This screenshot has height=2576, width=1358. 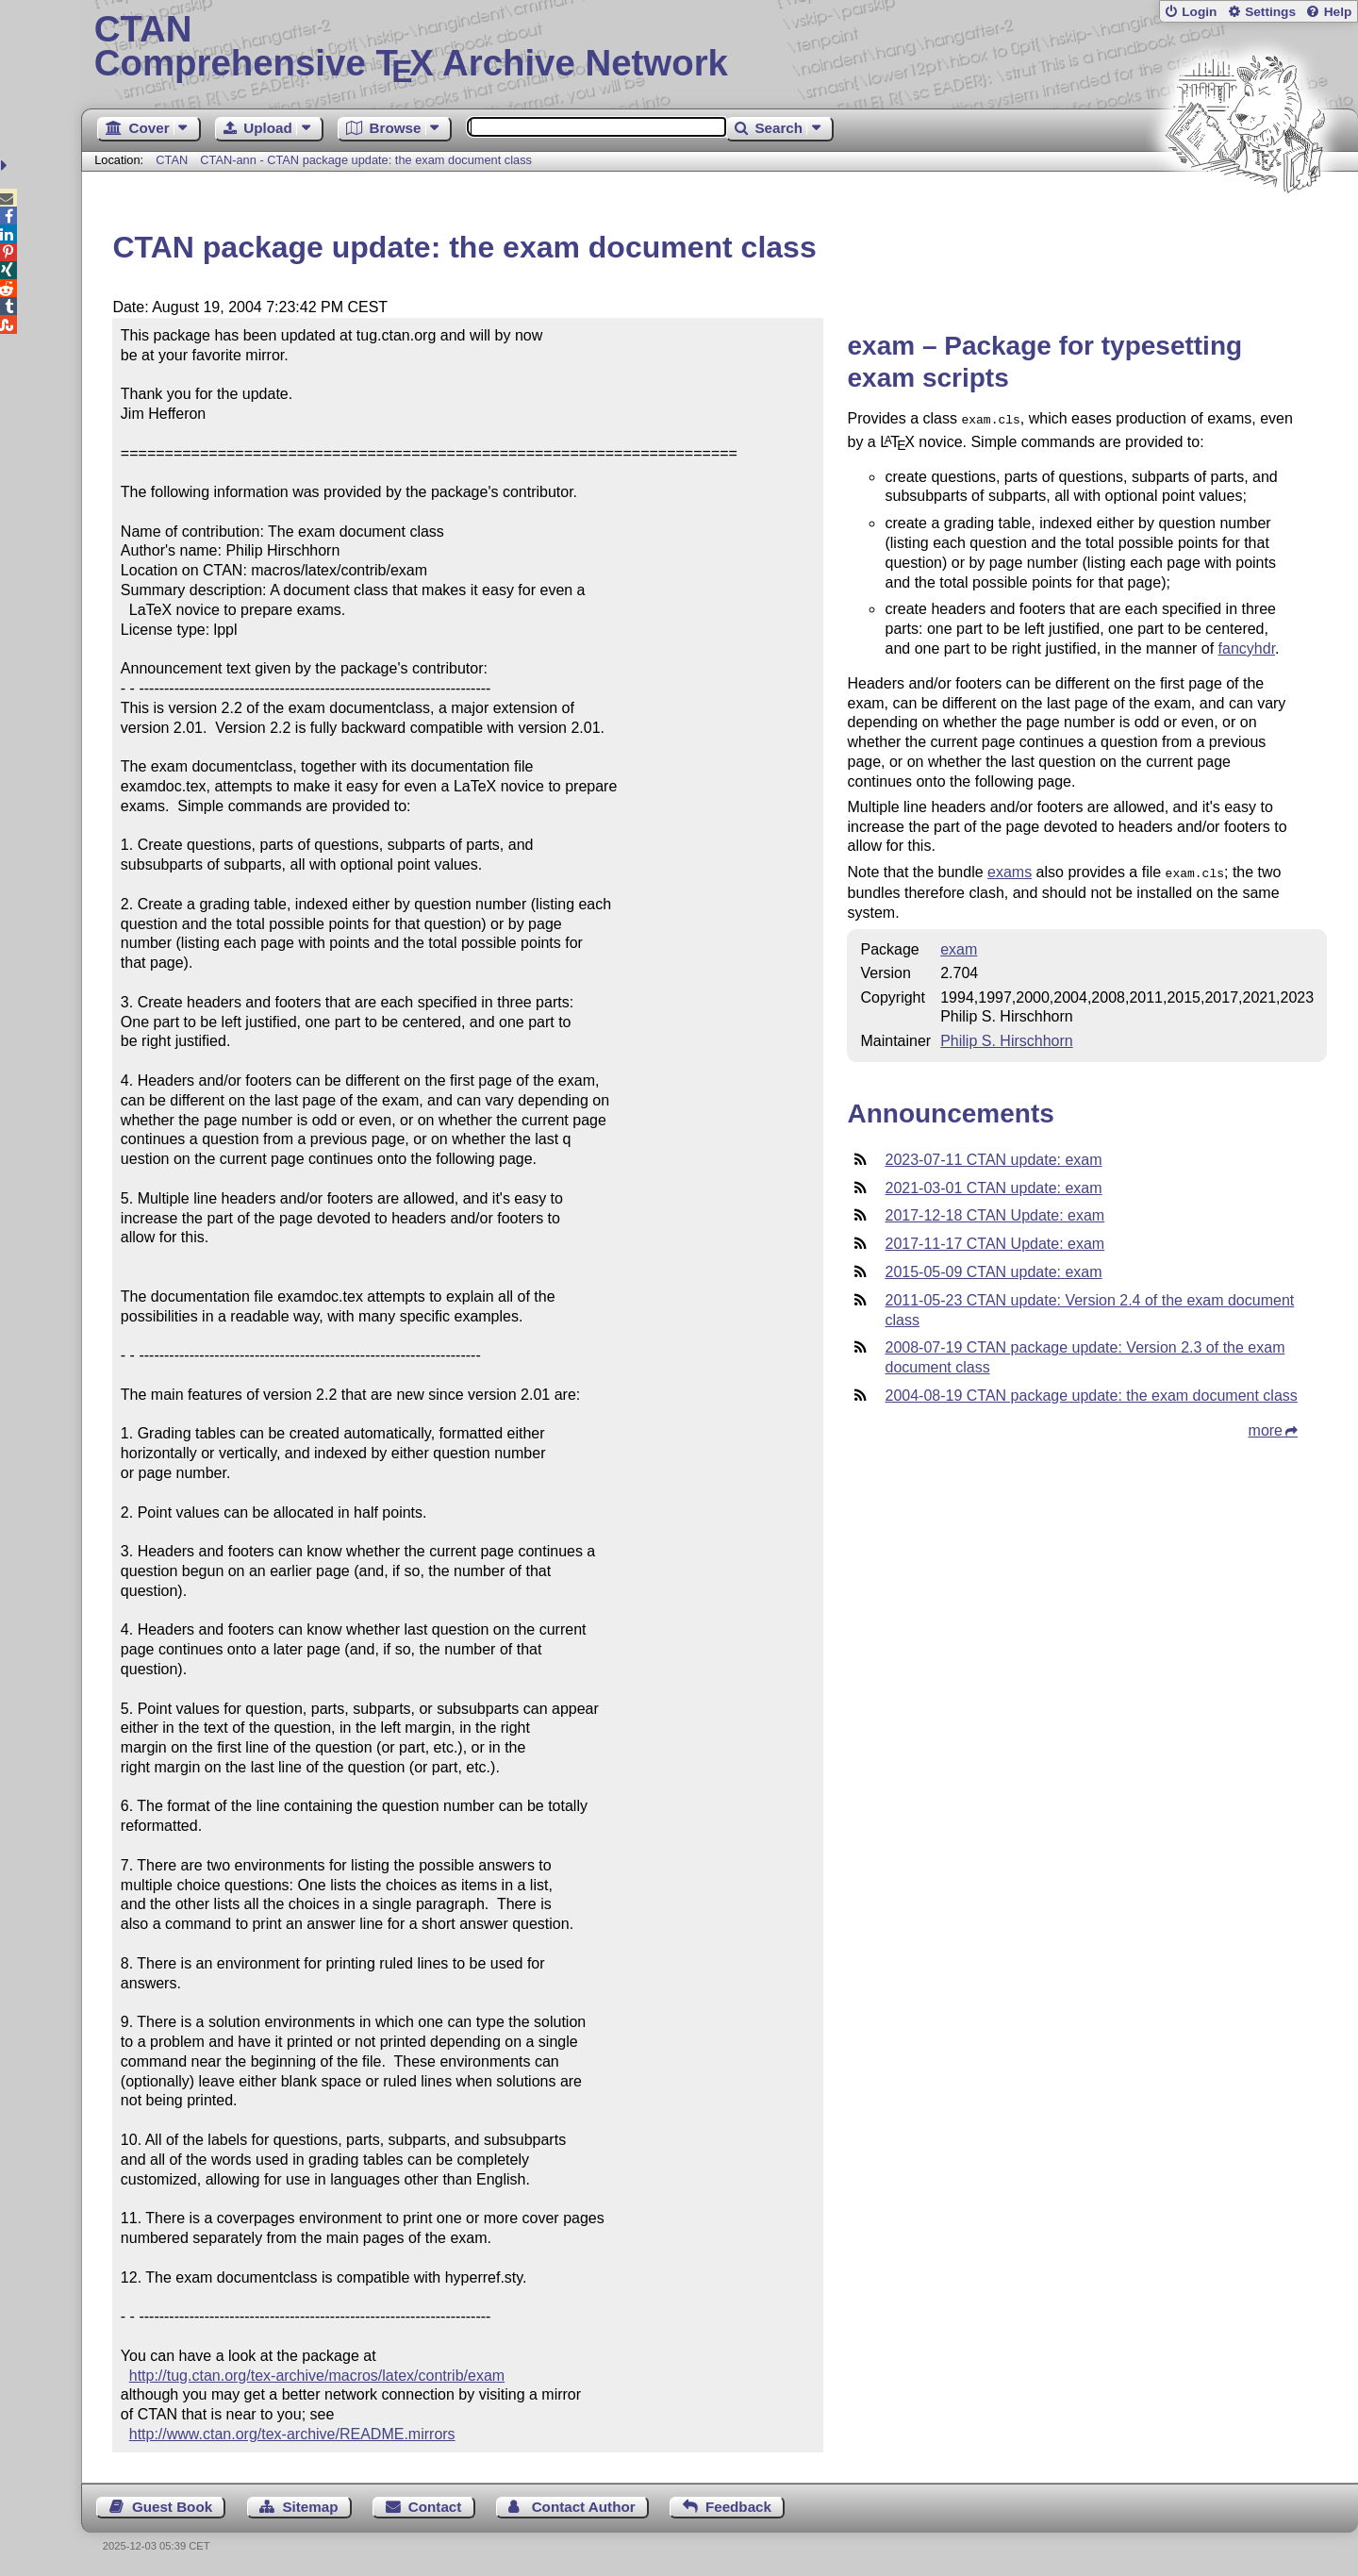 I want to click on 2023-07-11 CTAN update: exam, so click(x=993, y=1156).